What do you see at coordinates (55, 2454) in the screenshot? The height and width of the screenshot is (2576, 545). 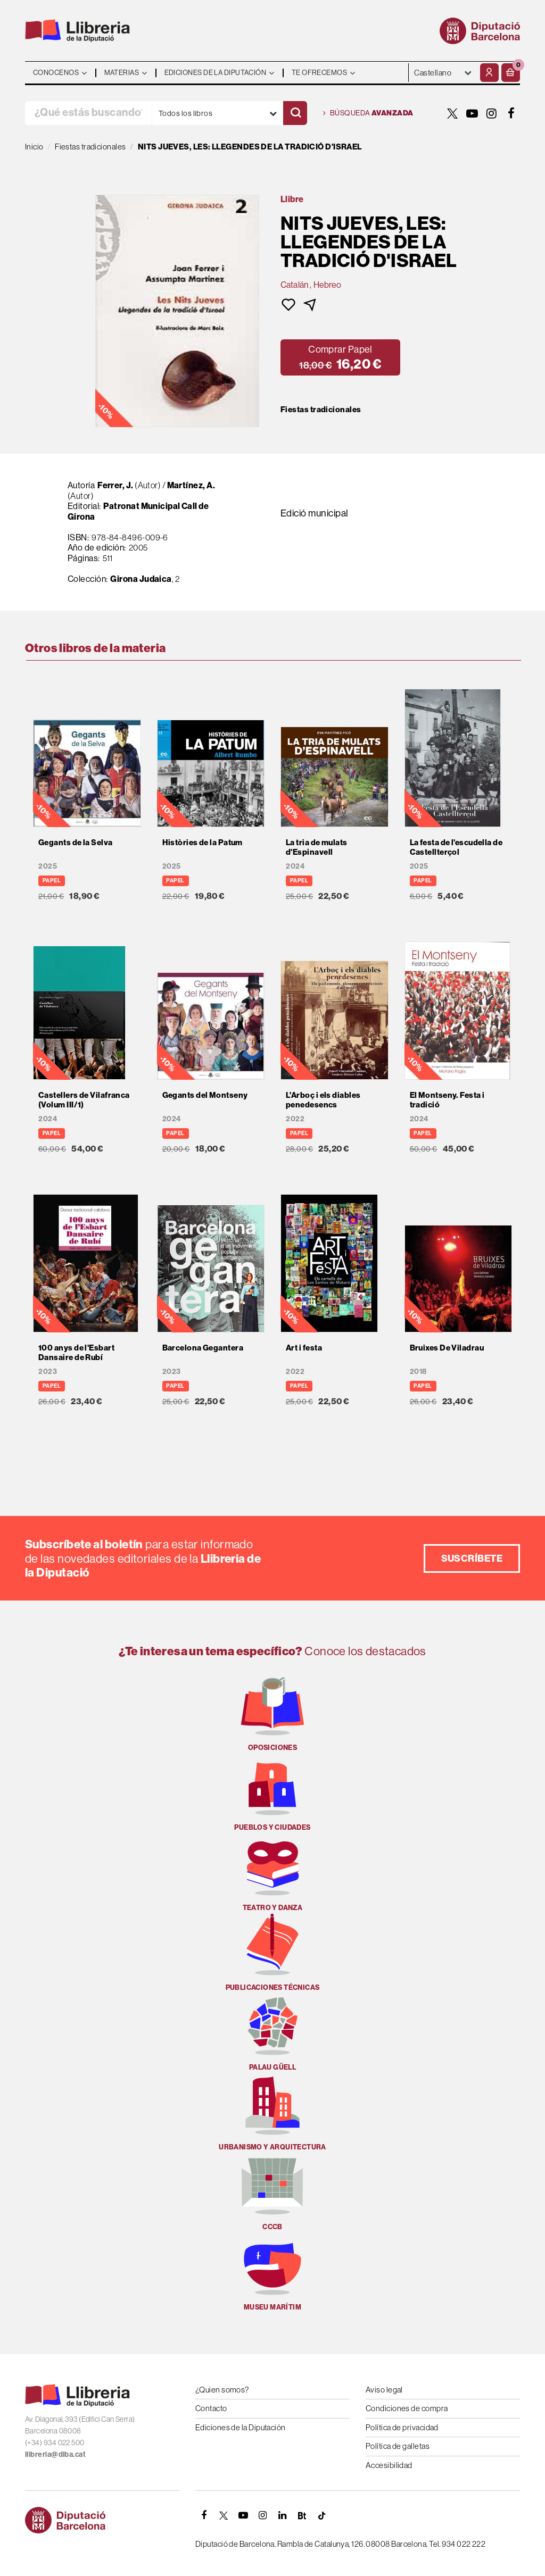 I see `llibreria@diba.cat` at bounding box center [55, 2454].